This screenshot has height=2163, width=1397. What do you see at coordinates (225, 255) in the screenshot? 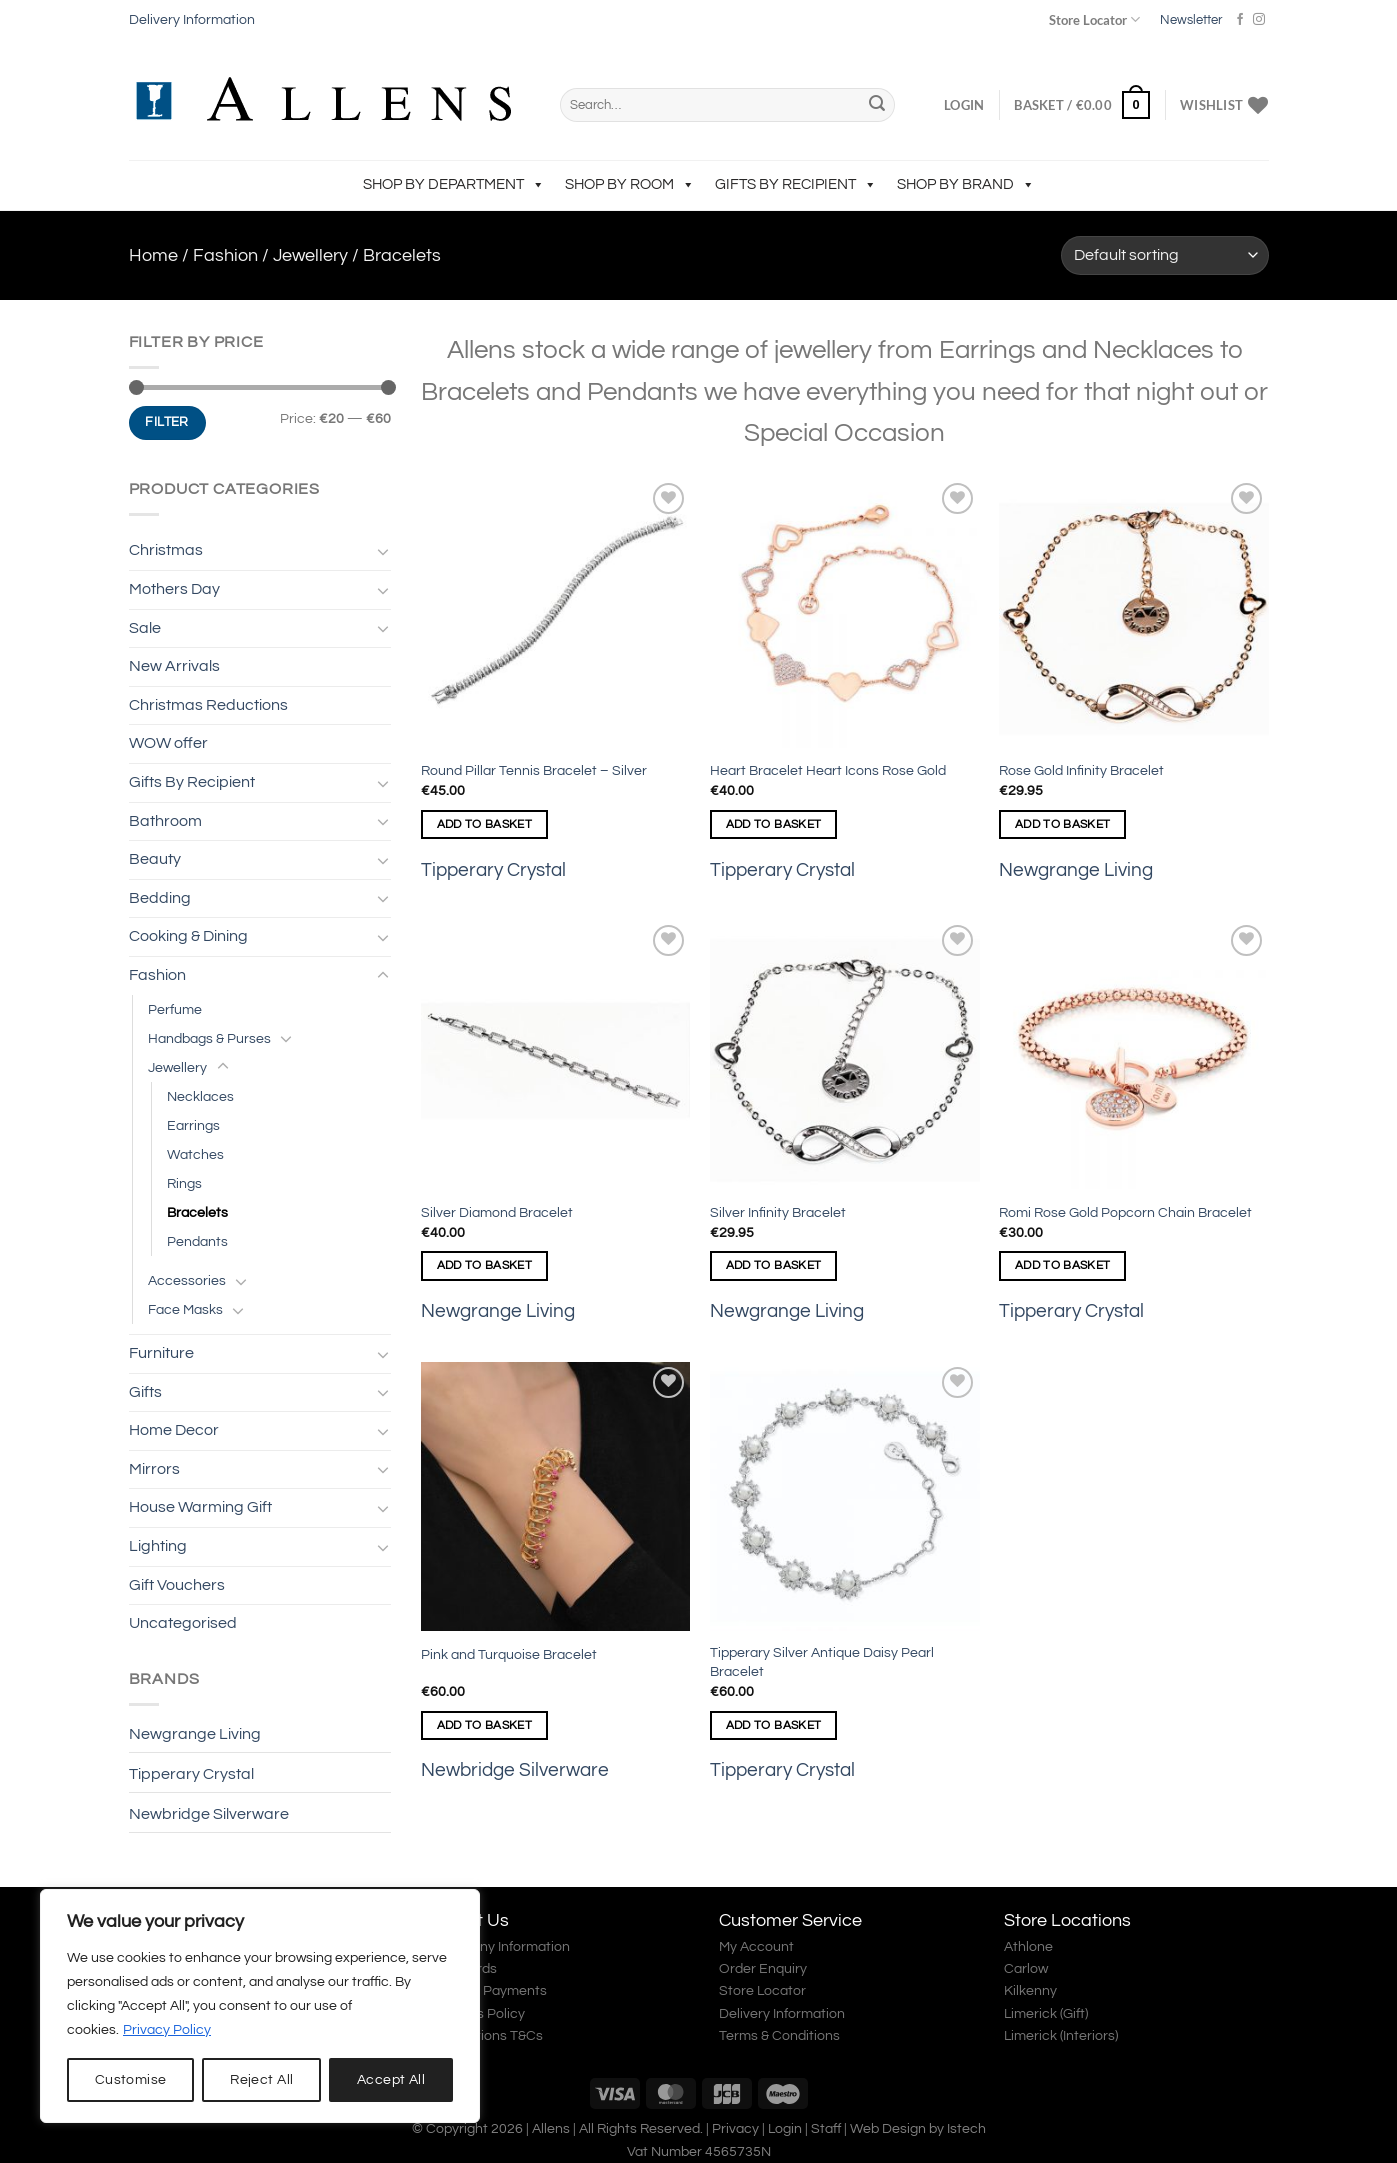
I see `Fashion` at bounding box center [225, 255].